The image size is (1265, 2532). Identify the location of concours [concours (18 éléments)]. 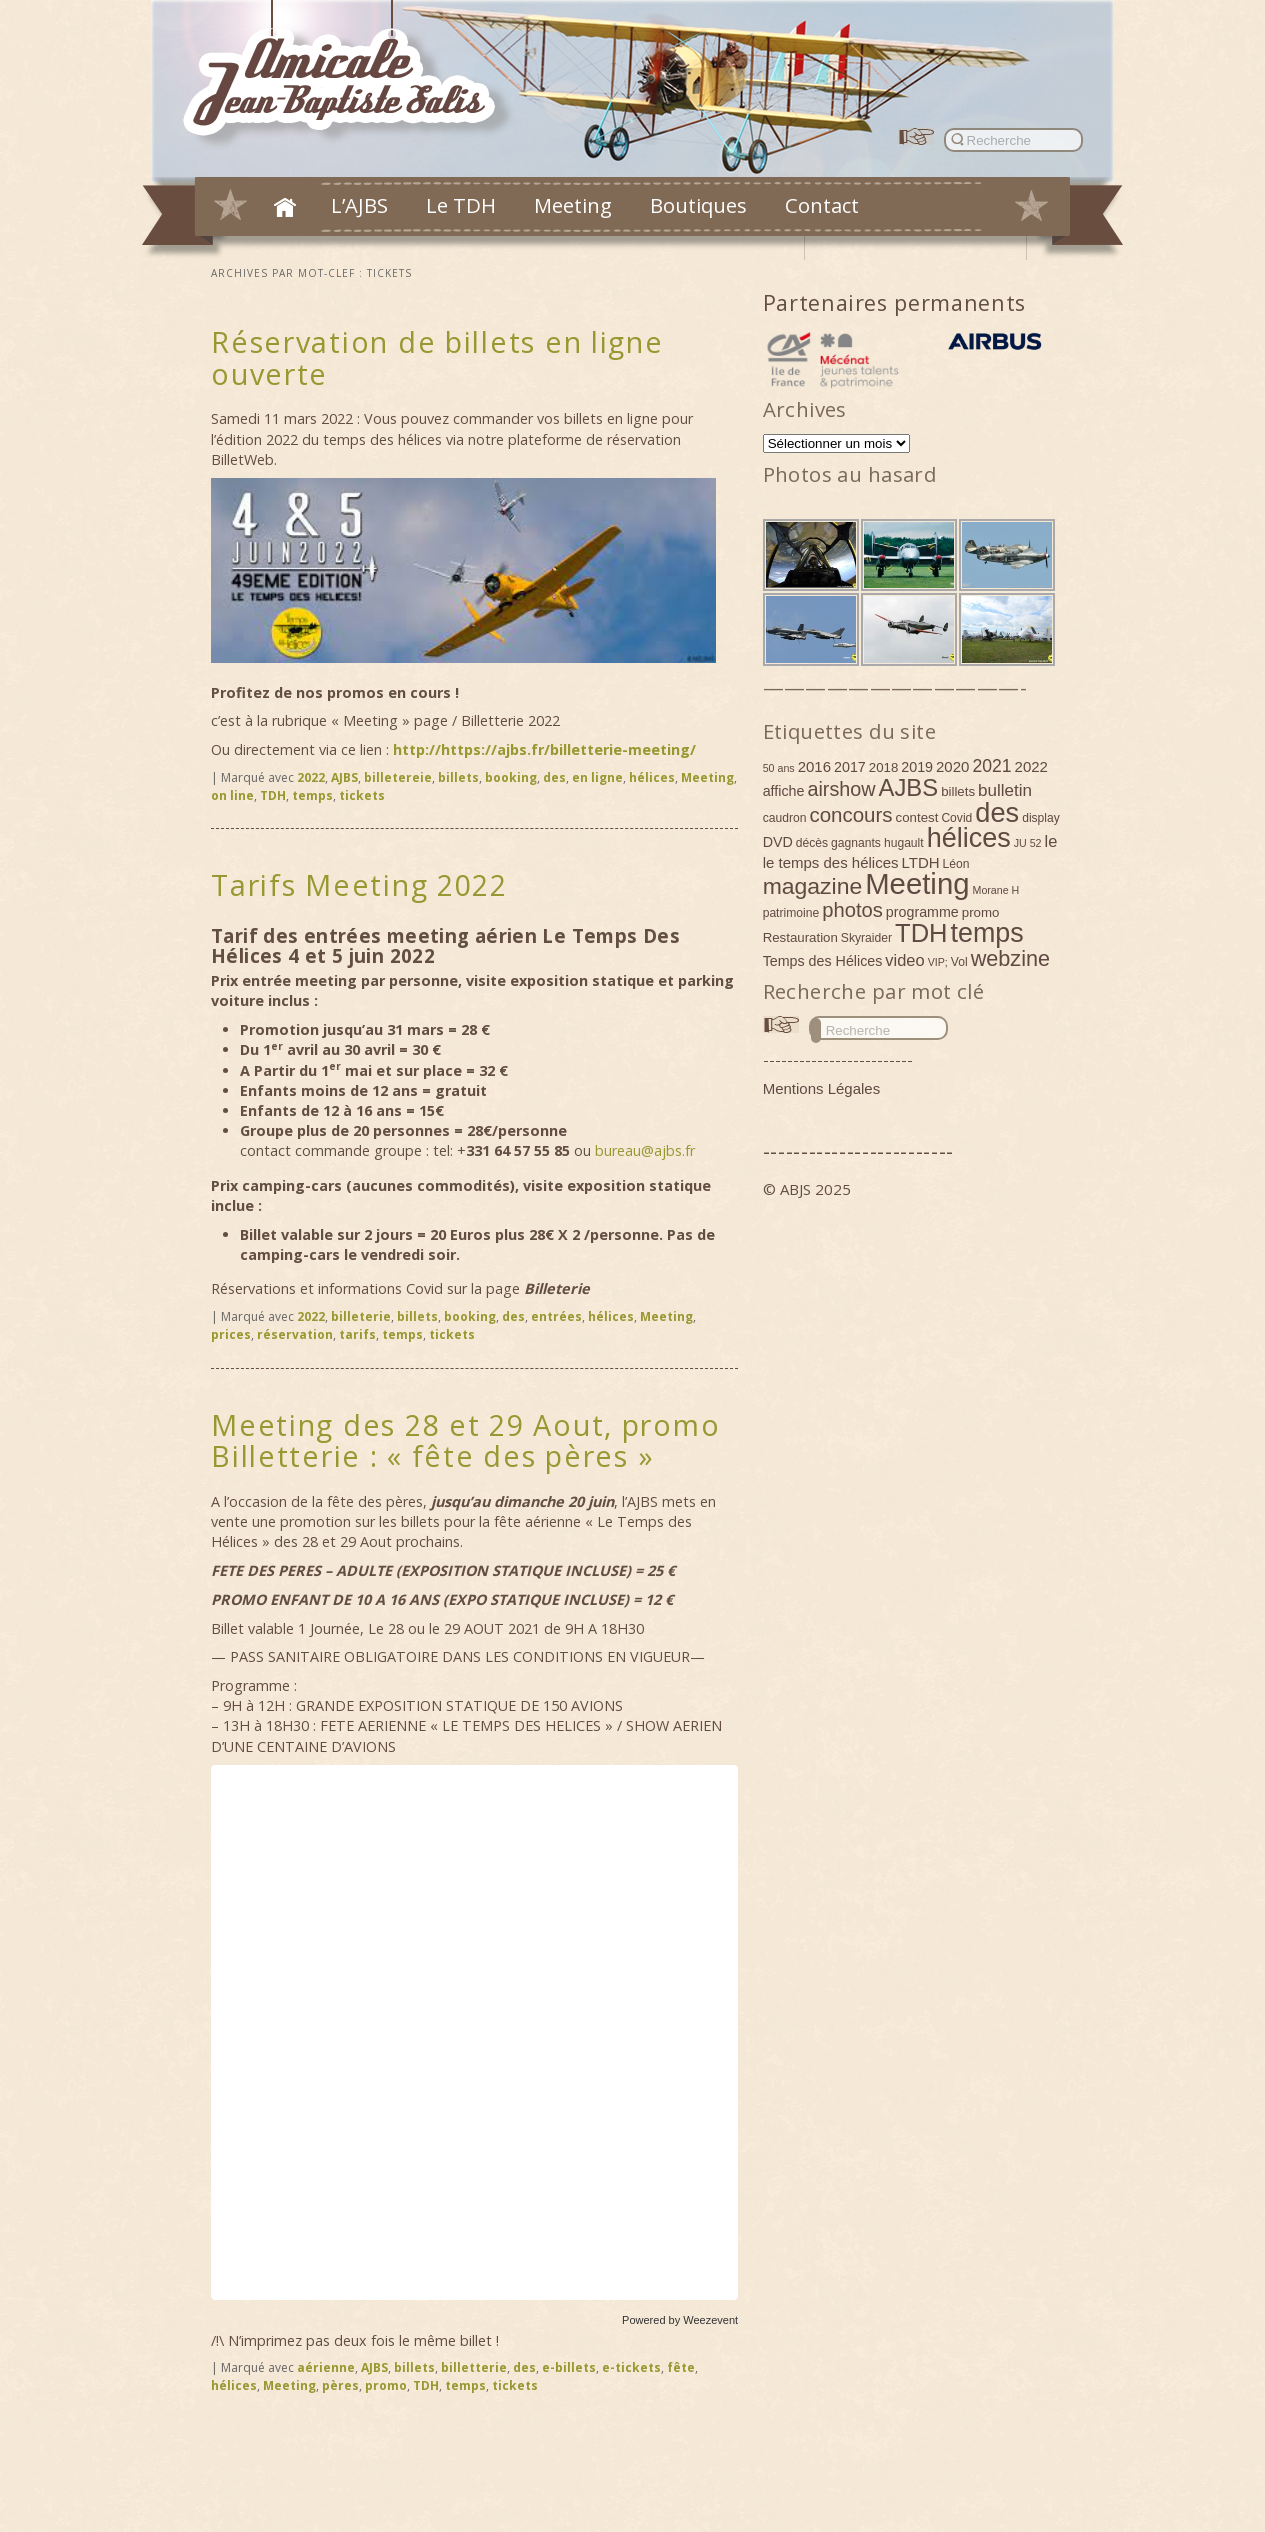
(850, 814).